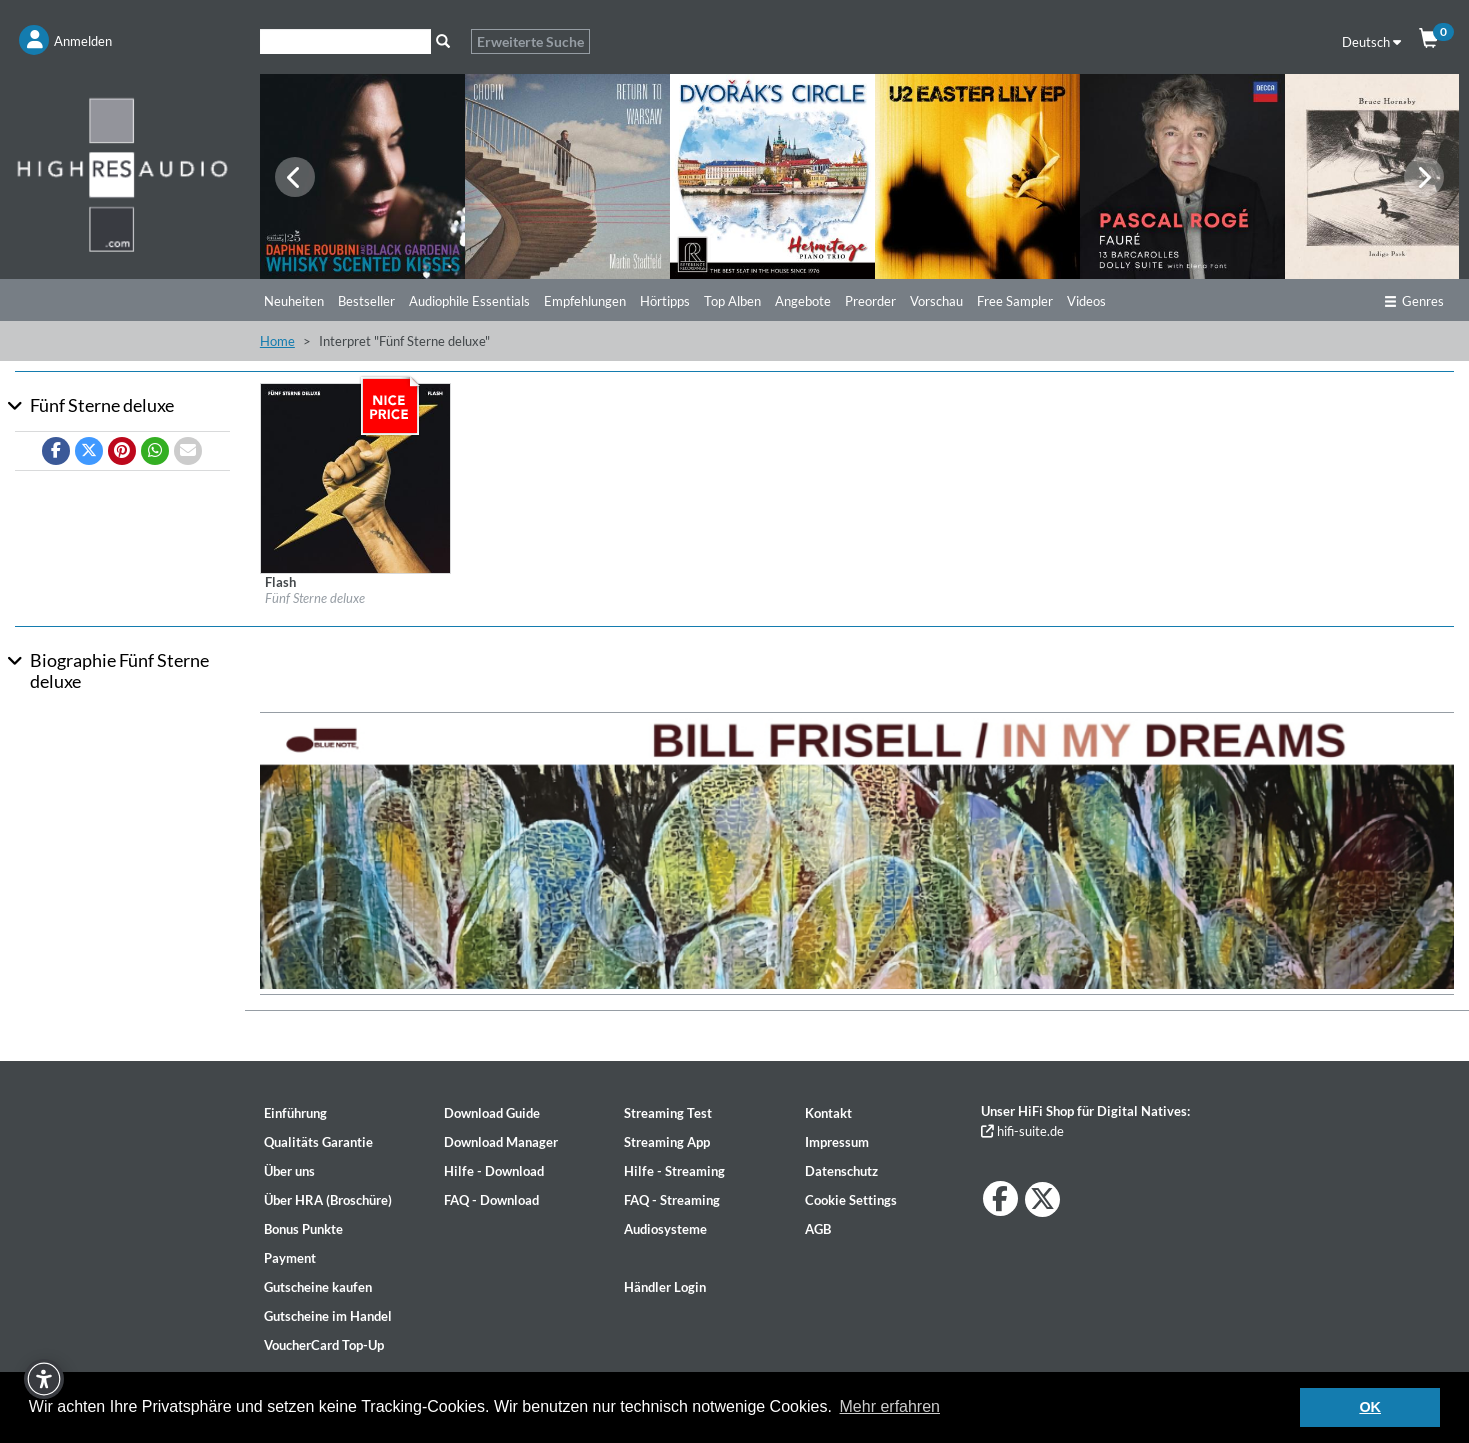 The image size is (1469, 1443). I want to click on Payment, so click(290, 1258).